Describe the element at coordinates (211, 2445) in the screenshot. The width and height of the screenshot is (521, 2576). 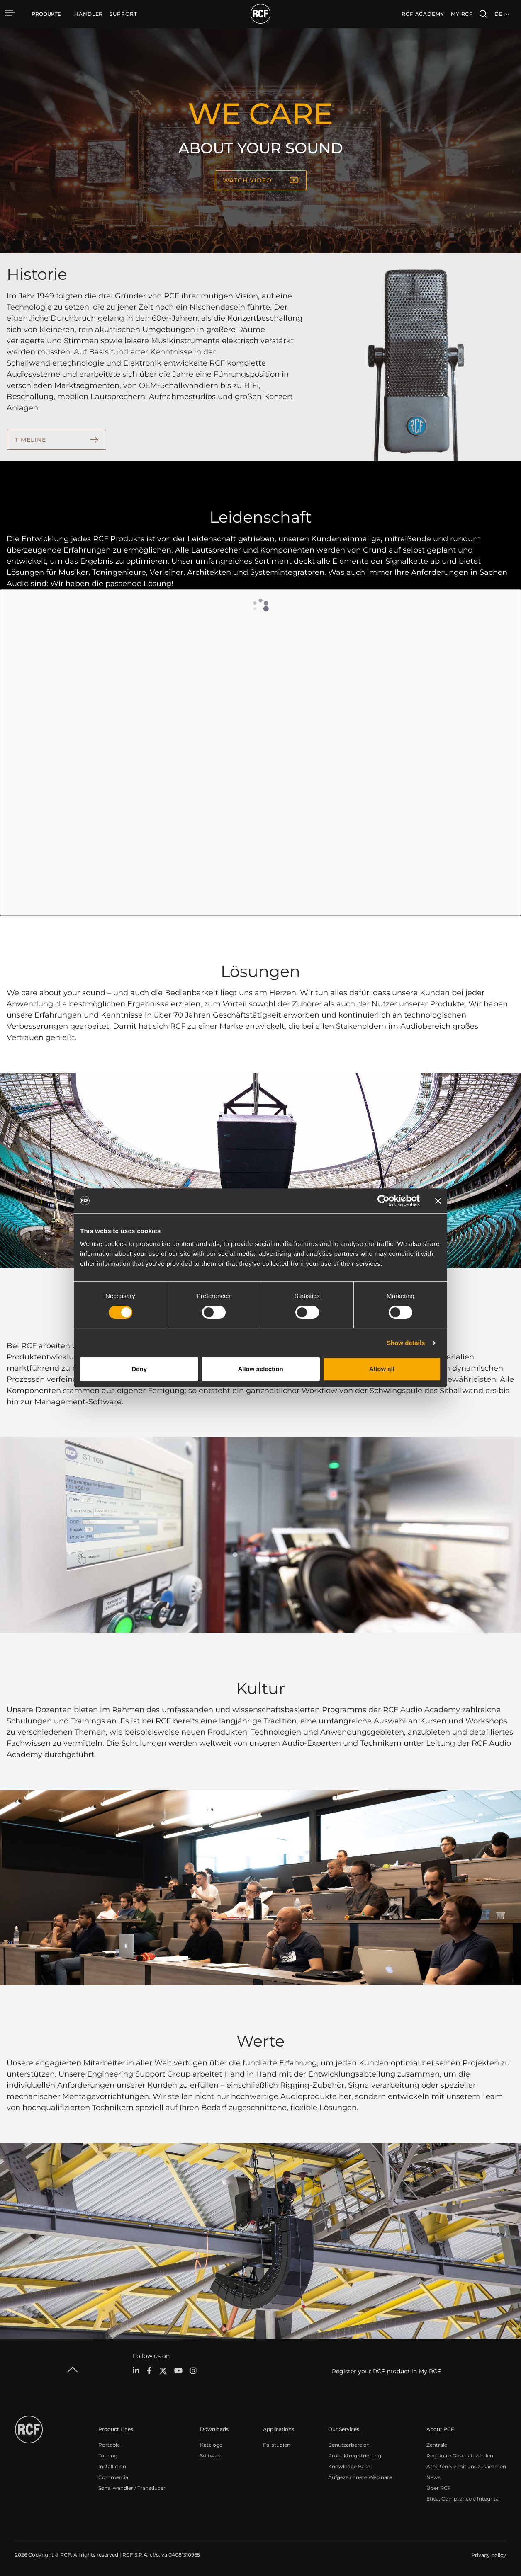
I see `Kataloge` at that location.